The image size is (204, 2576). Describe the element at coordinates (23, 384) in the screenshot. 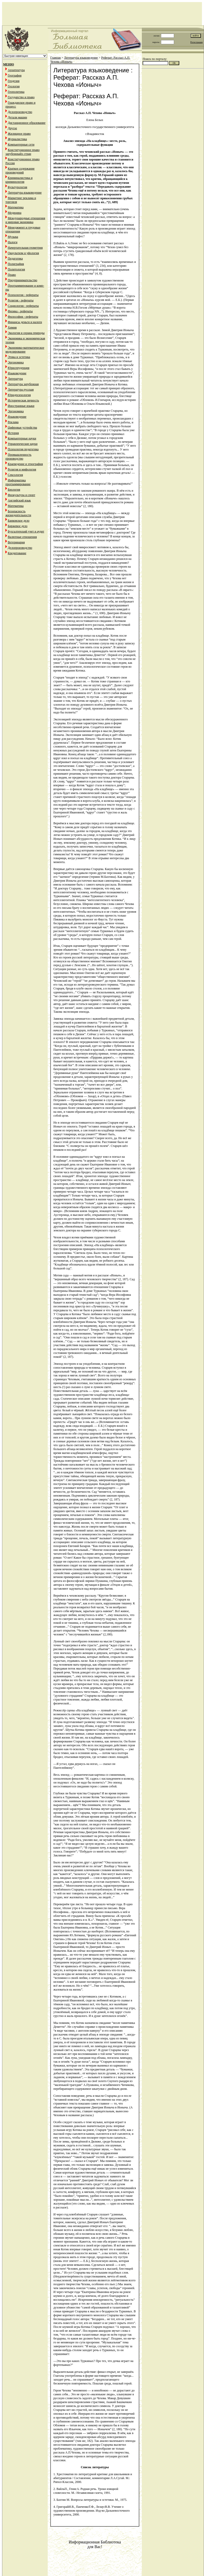

I see `Литература зарубежная` at that location.